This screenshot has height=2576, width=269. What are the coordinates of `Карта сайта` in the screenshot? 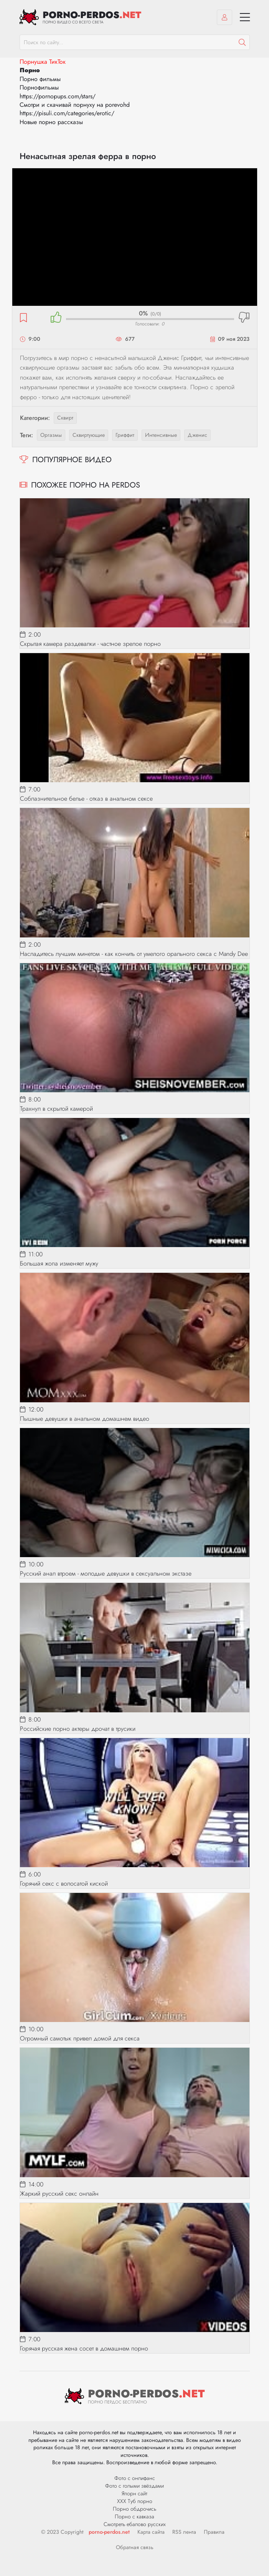 It's located at (151, 2532).